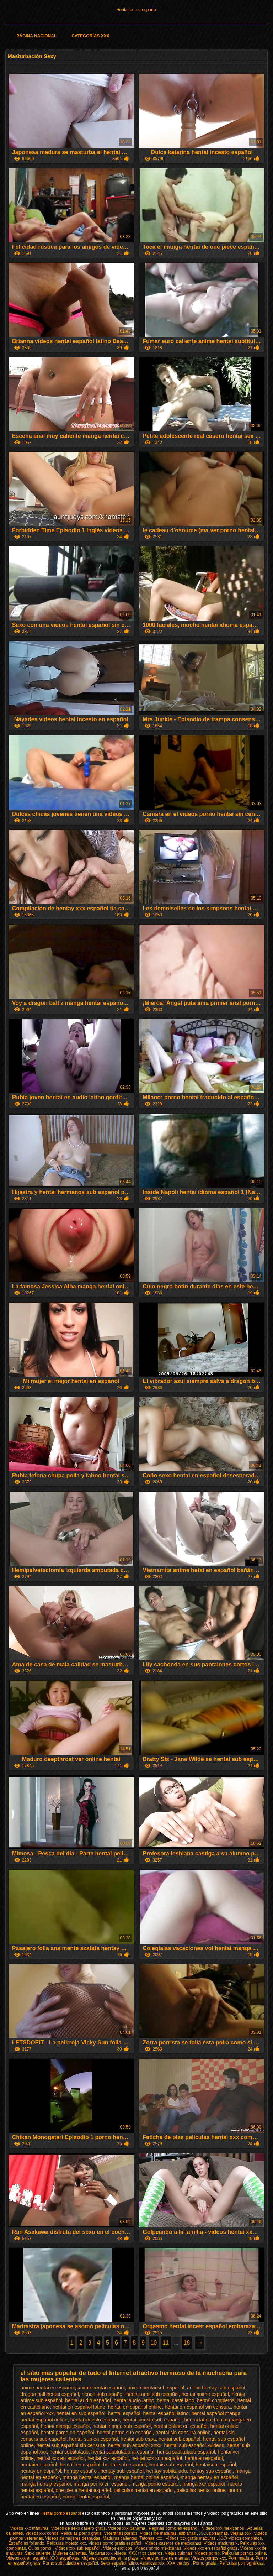 Image resolution: width=273 pixels, height=2576 pixels. What do you see at coordinates (41, 2471) in the screenshot?
I see `hentay en español` at bounding box center [41, 2471].